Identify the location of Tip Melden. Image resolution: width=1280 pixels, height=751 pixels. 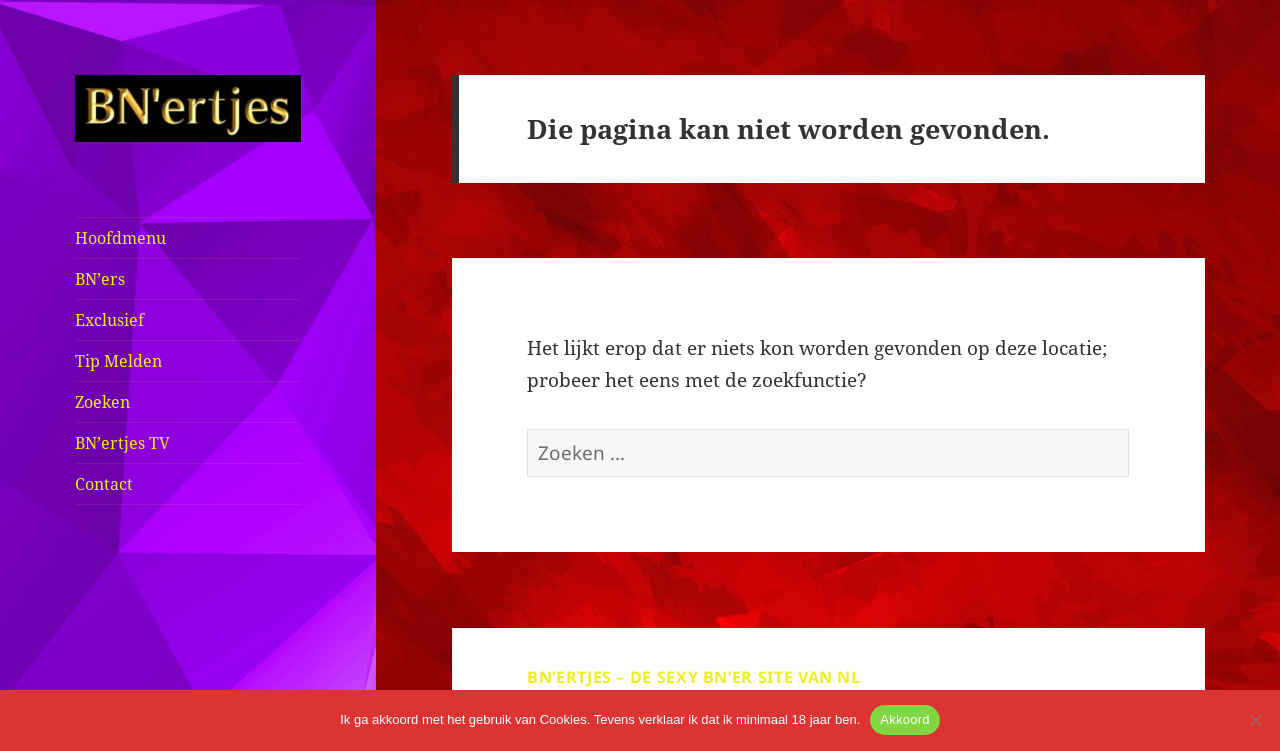
(118, 361).